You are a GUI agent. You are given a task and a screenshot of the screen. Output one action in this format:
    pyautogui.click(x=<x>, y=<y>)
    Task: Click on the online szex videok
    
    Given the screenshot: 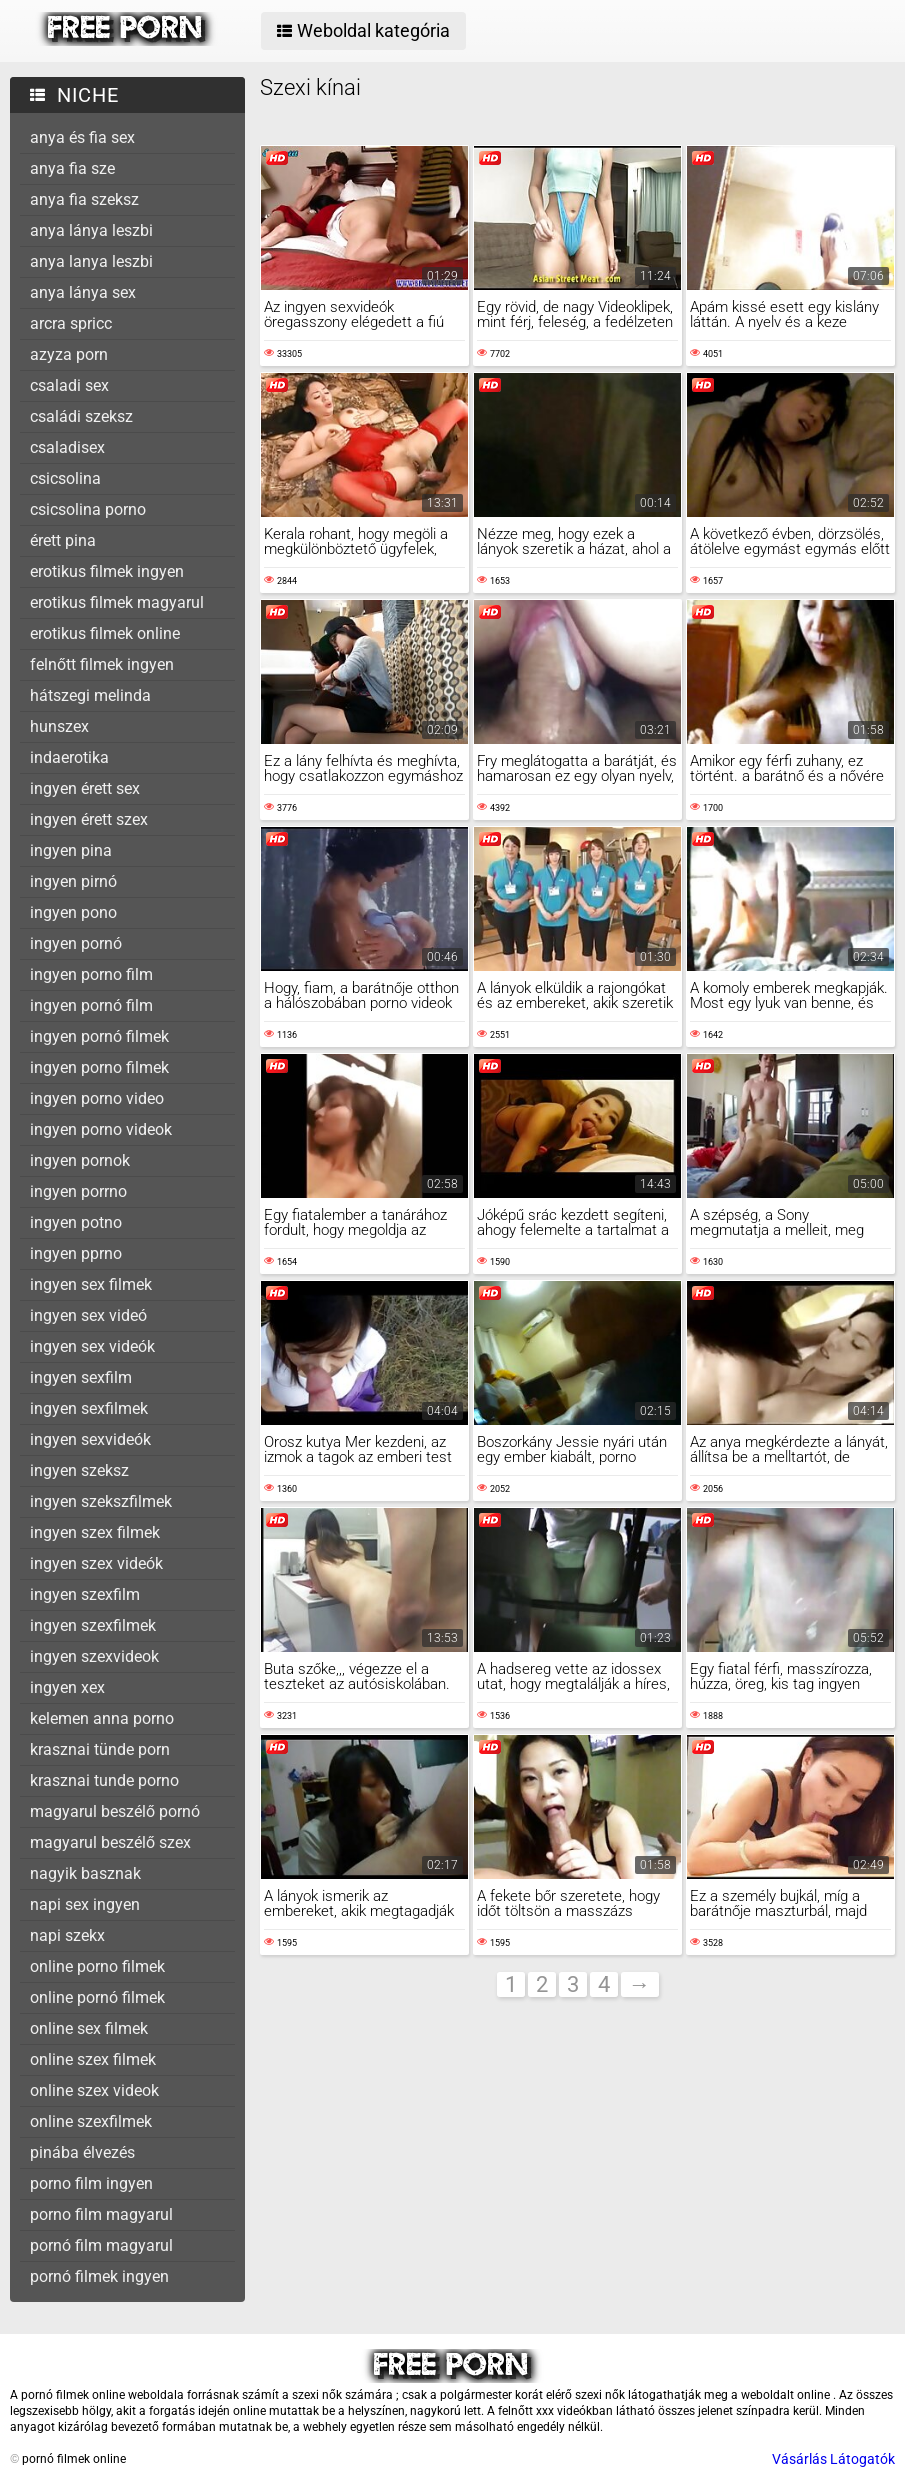 What is the action you would take?
    pyautogui.click(x=94, y=2090)
    